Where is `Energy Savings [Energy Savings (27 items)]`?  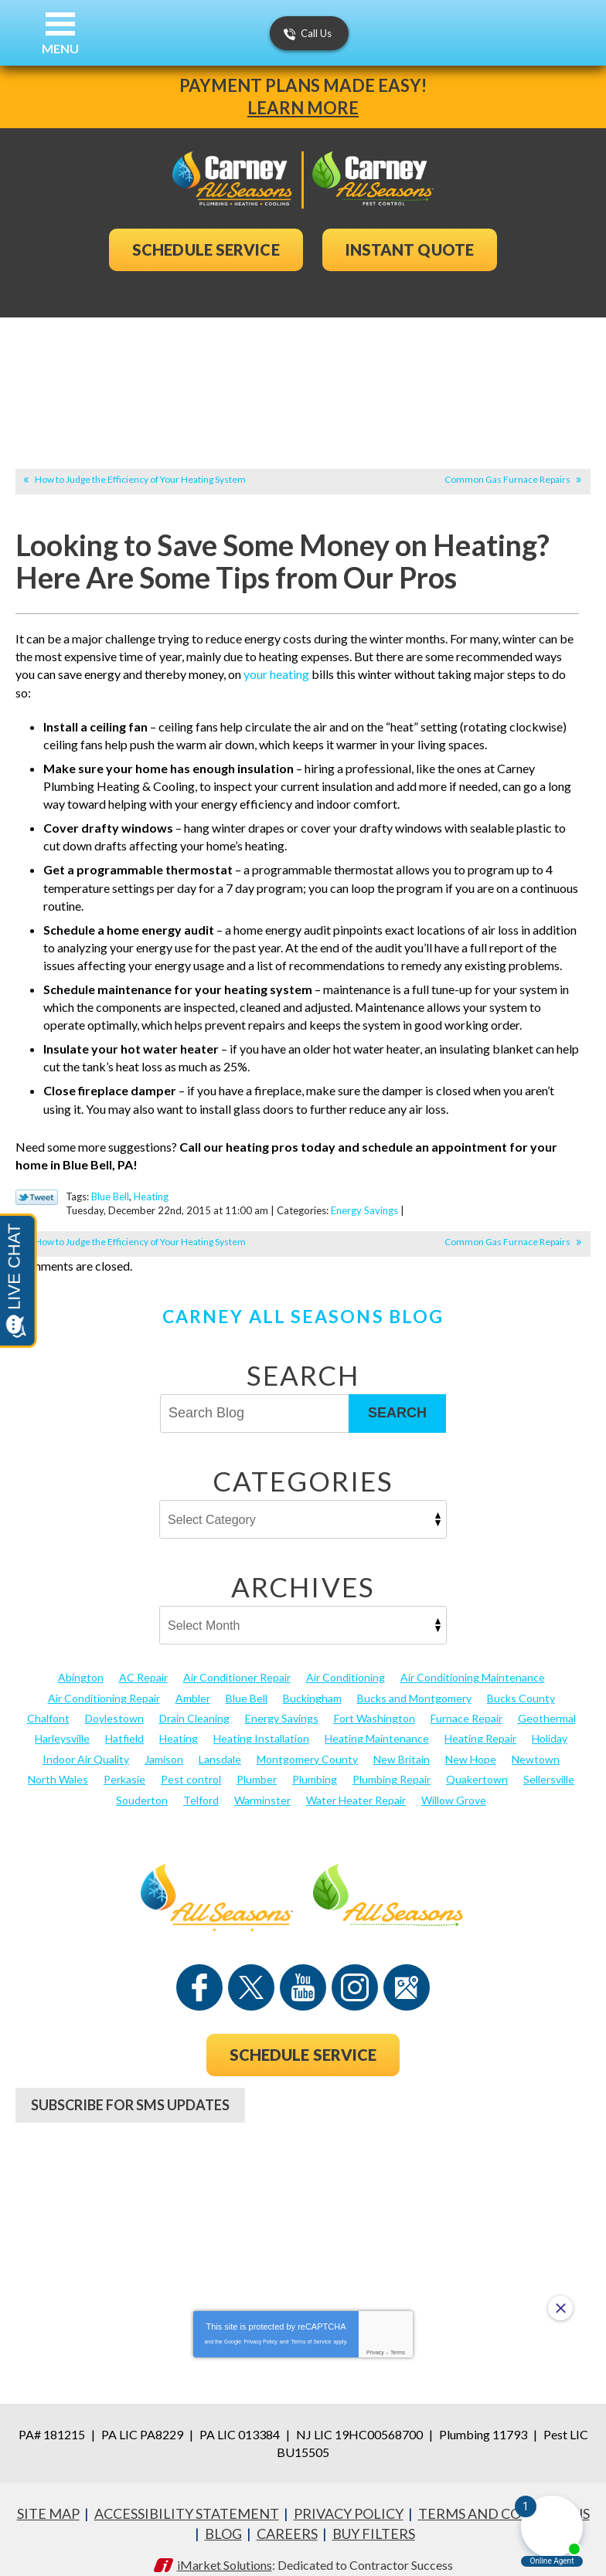
Energy Savings [Energy Savings (27 items)] is located at coordinates (281, 1703).